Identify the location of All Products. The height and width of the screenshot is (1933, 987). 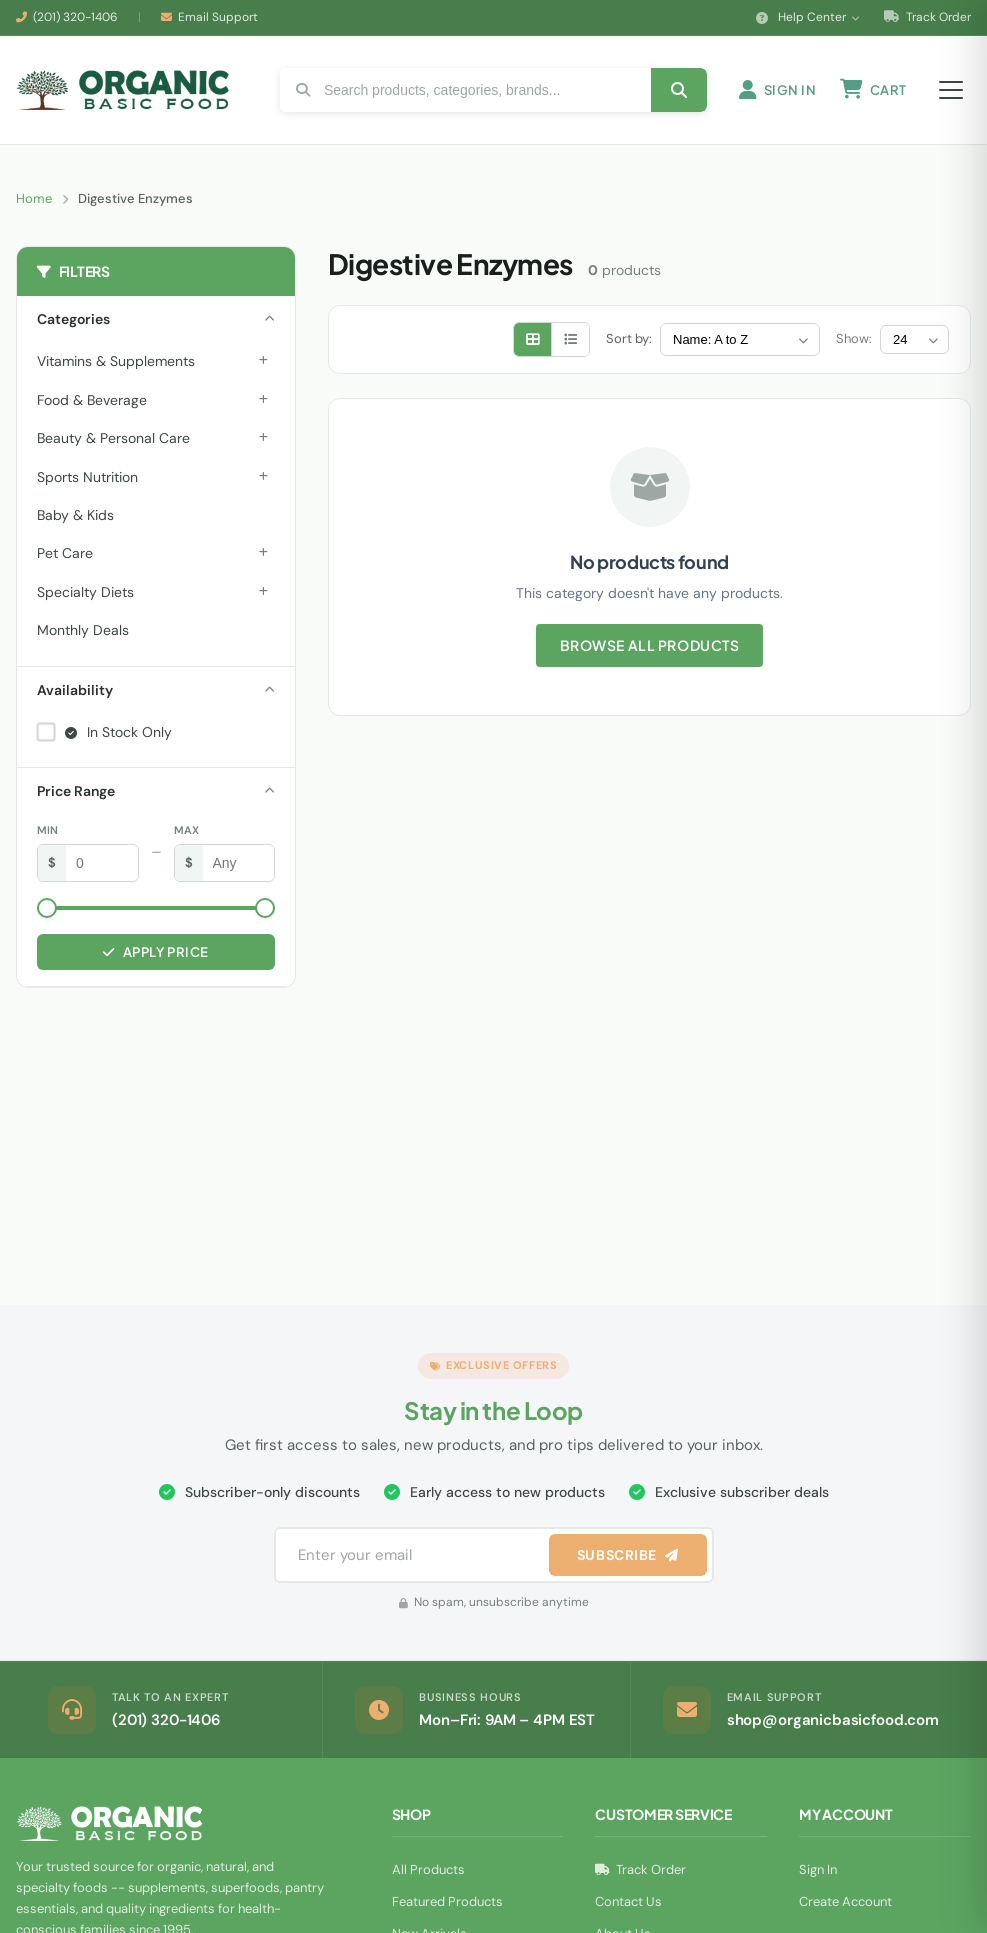
(428, 1869).